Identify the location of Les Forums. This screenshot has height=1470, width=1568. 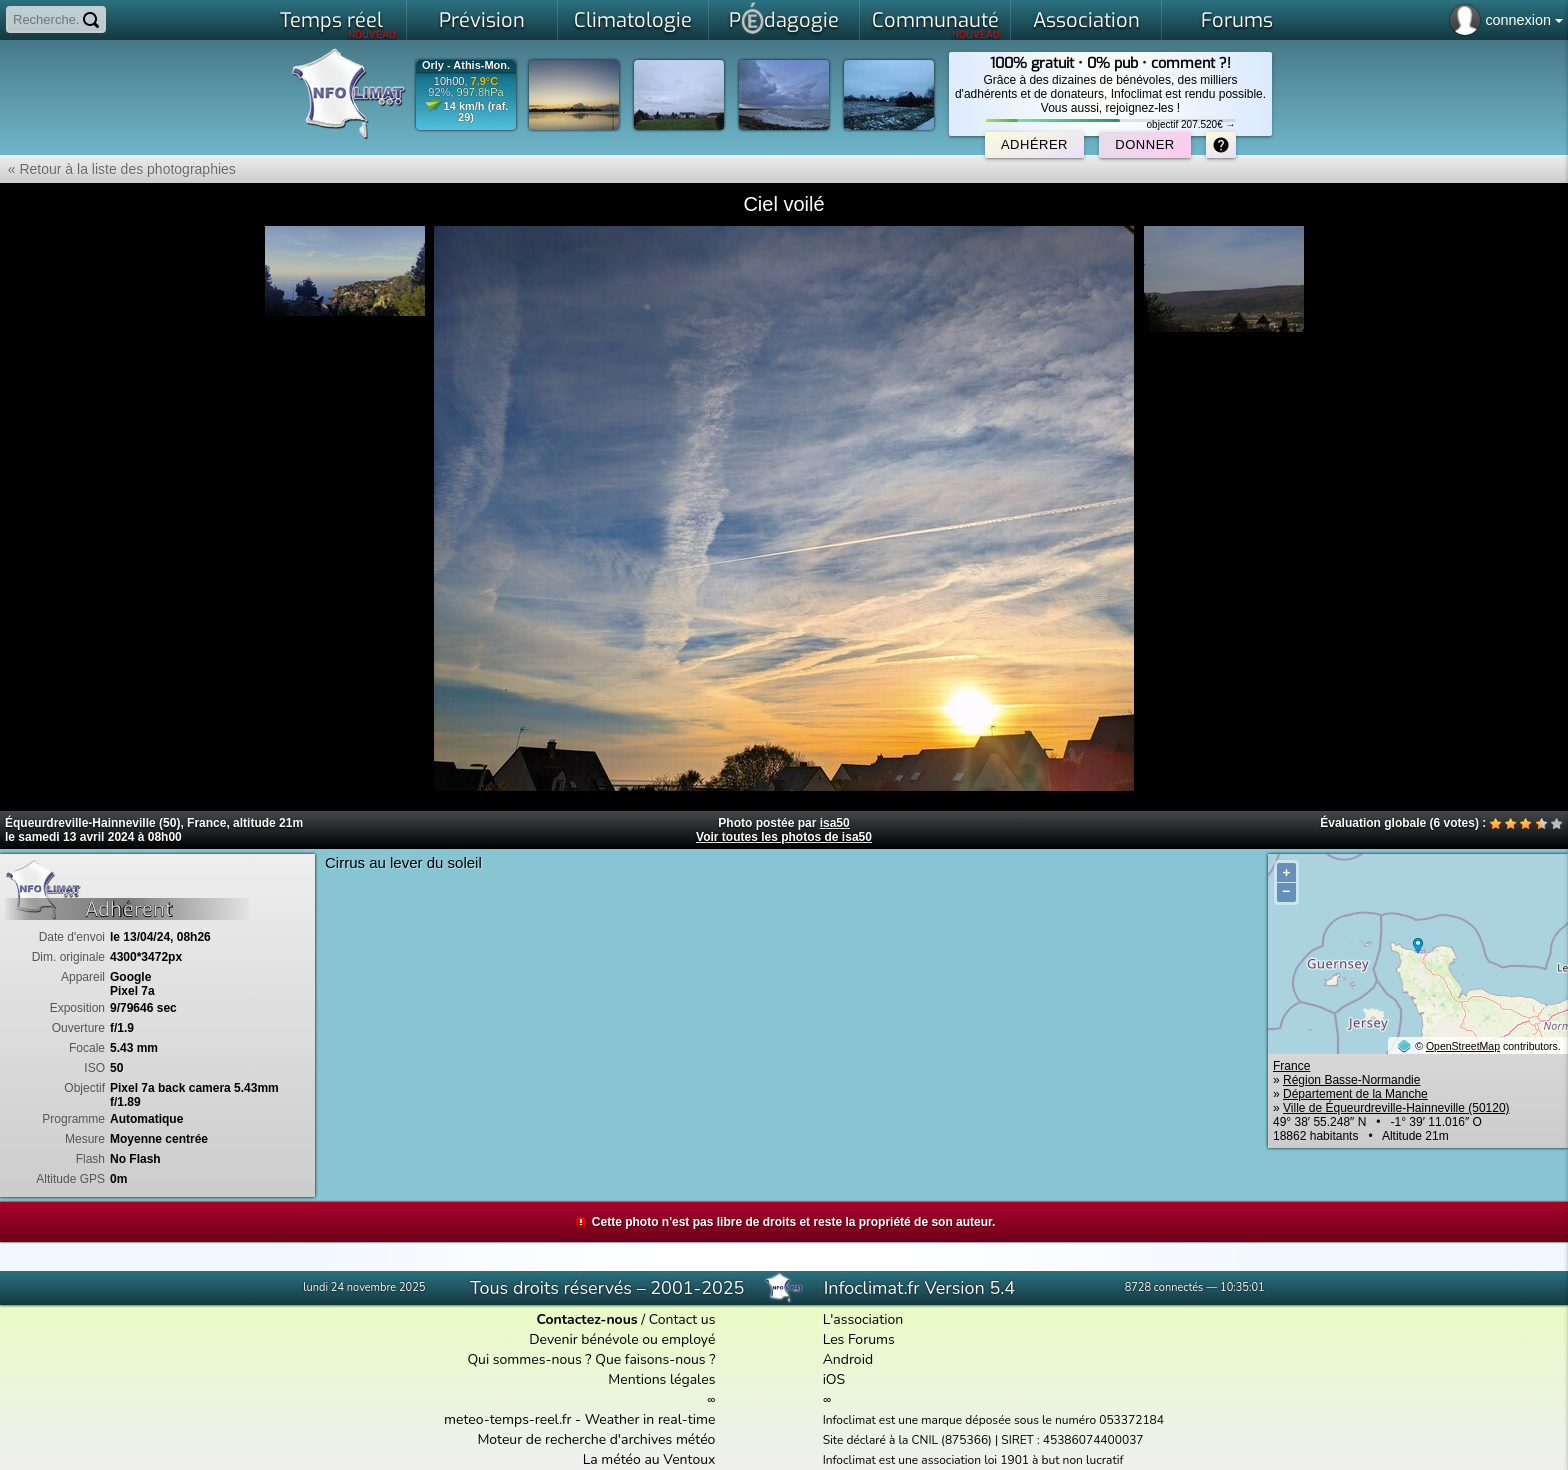
(859, 1339).